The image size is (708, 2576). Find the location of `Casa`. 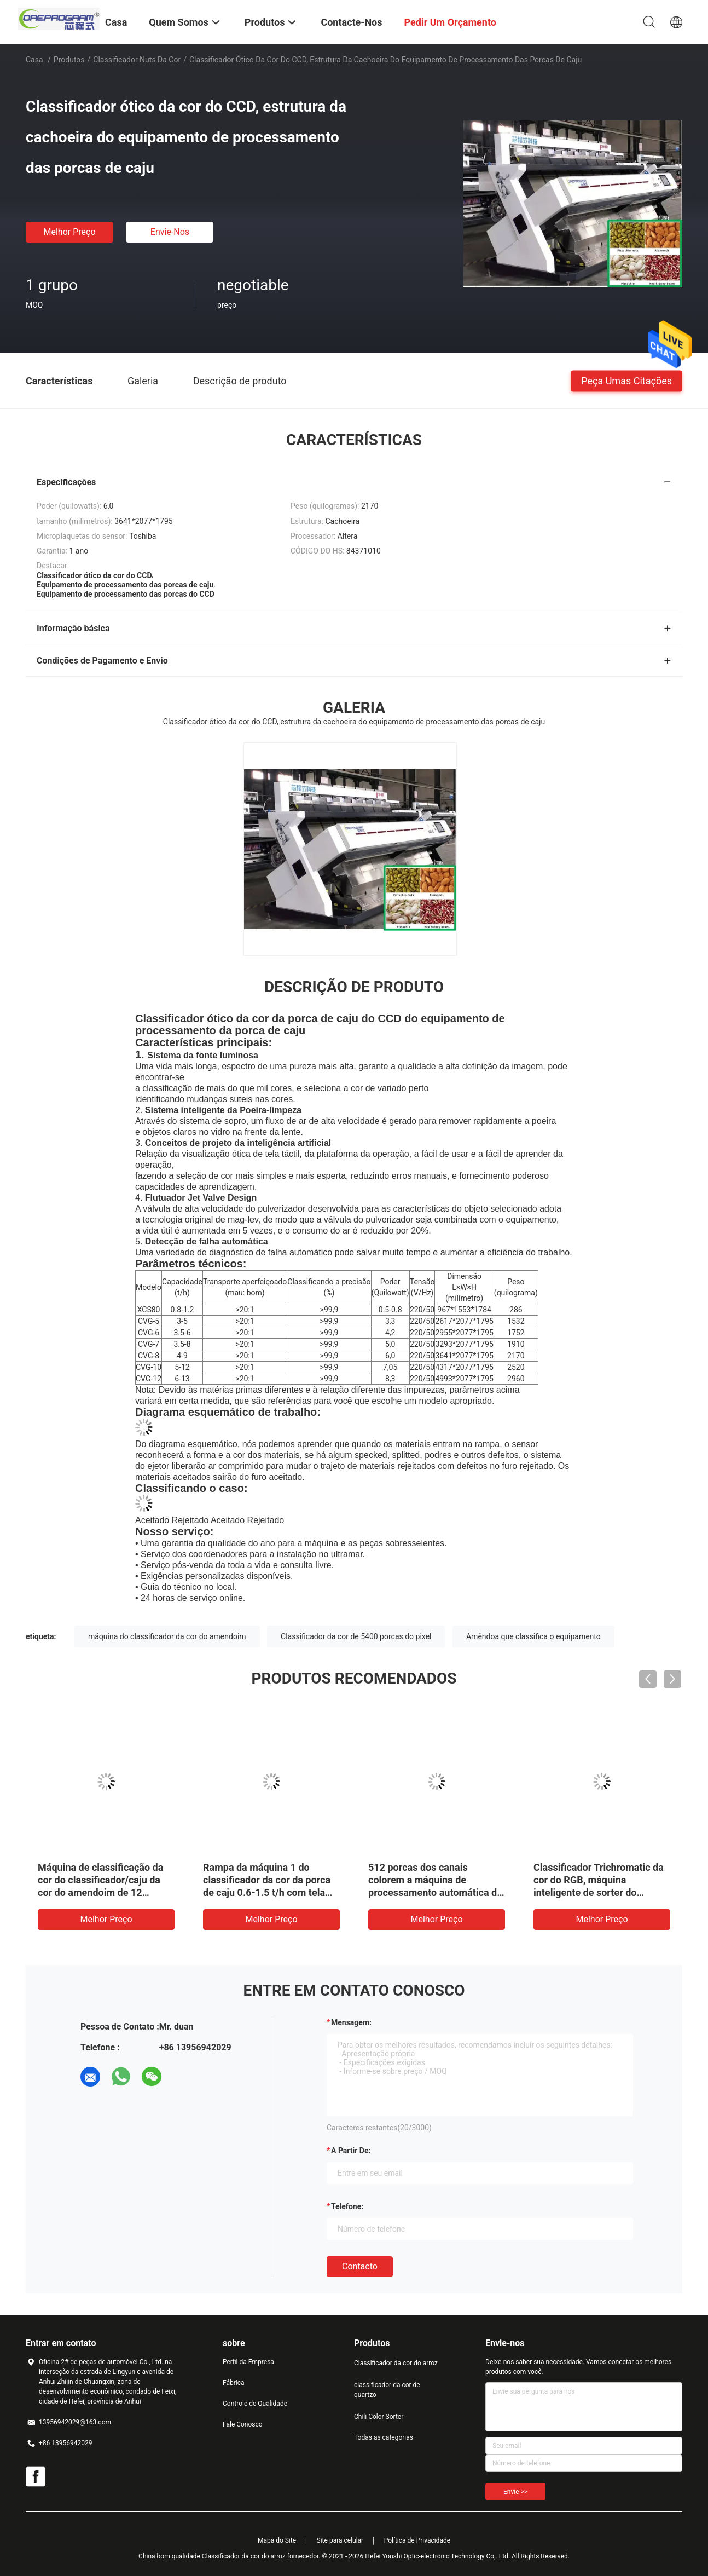

Casa is located at coordinates (34, 59).